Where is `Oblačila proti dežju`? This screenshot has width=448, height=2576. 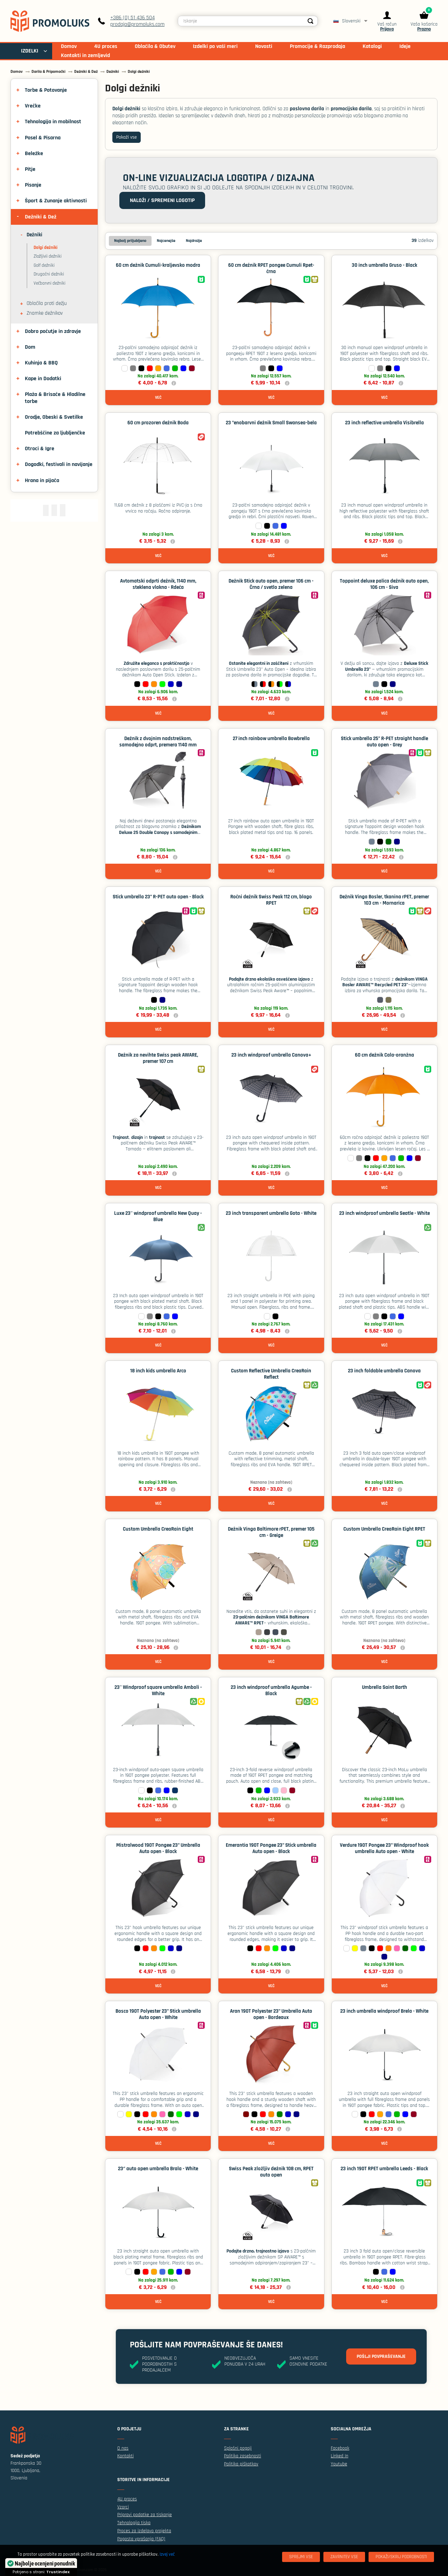 Oblačila proti dežju is located at coordinates (47, 303).